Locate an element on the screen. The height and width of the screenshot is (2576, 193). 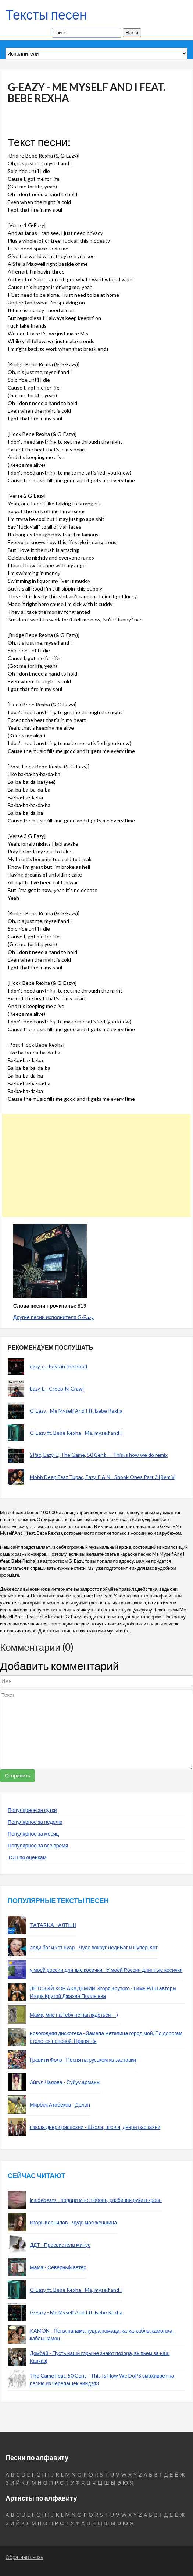
школа двери распохни - Школа, школа, двери распахни is located at coordinates (95, 2127).